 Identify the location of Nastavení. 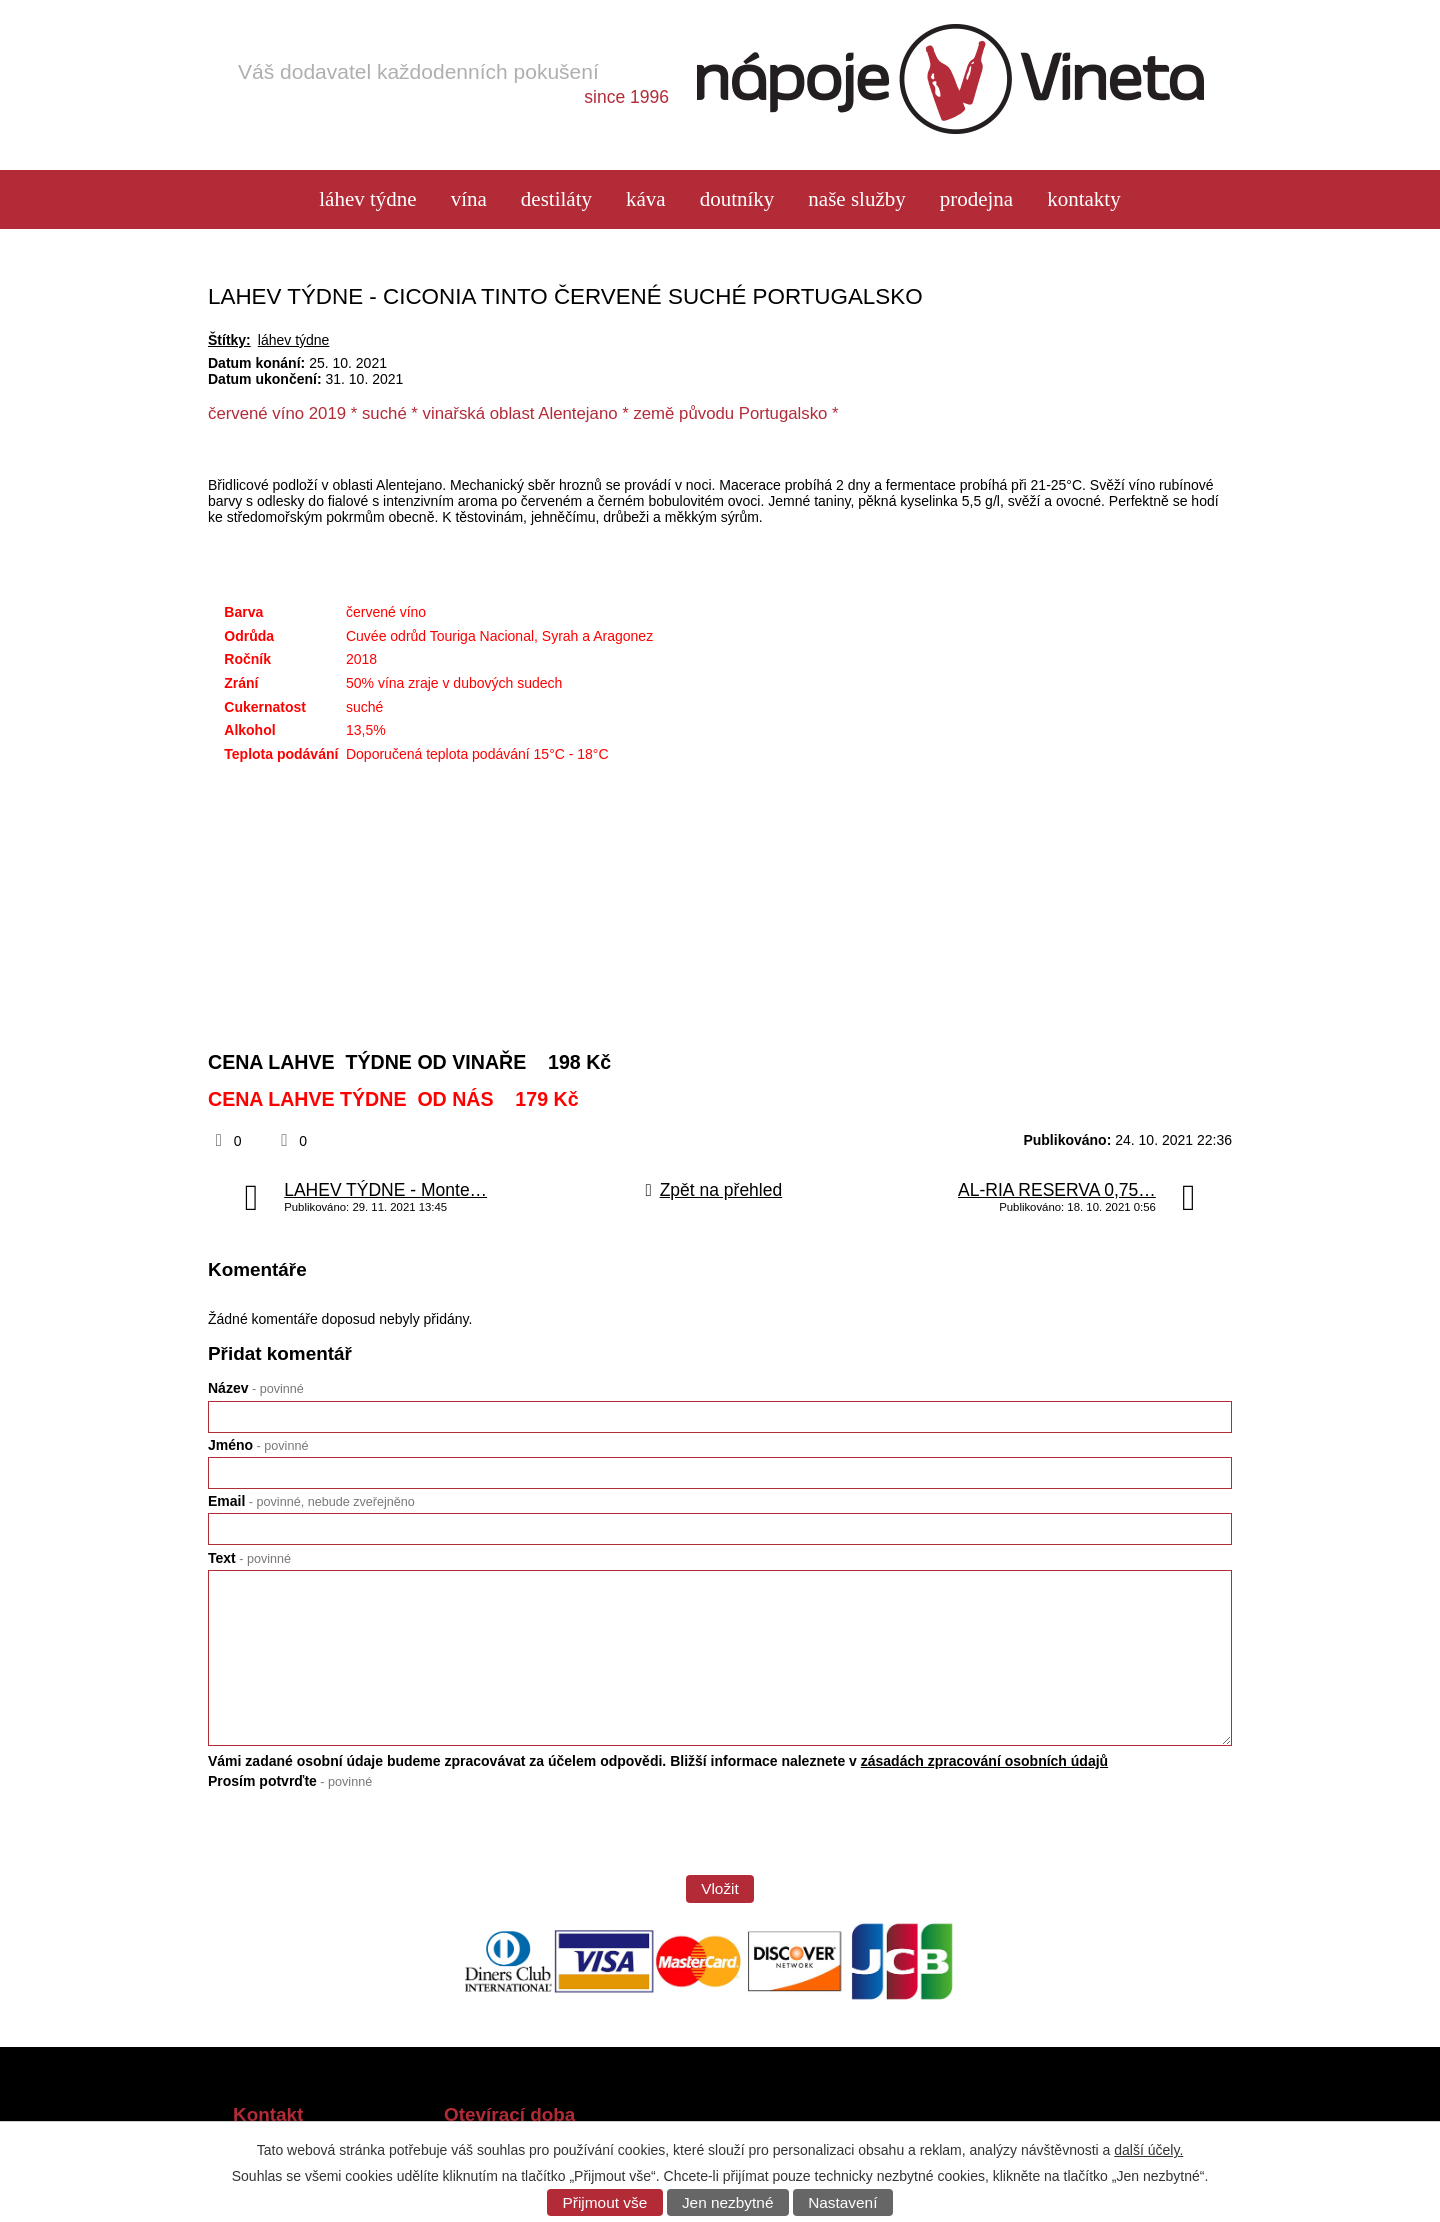
(842, 2202).